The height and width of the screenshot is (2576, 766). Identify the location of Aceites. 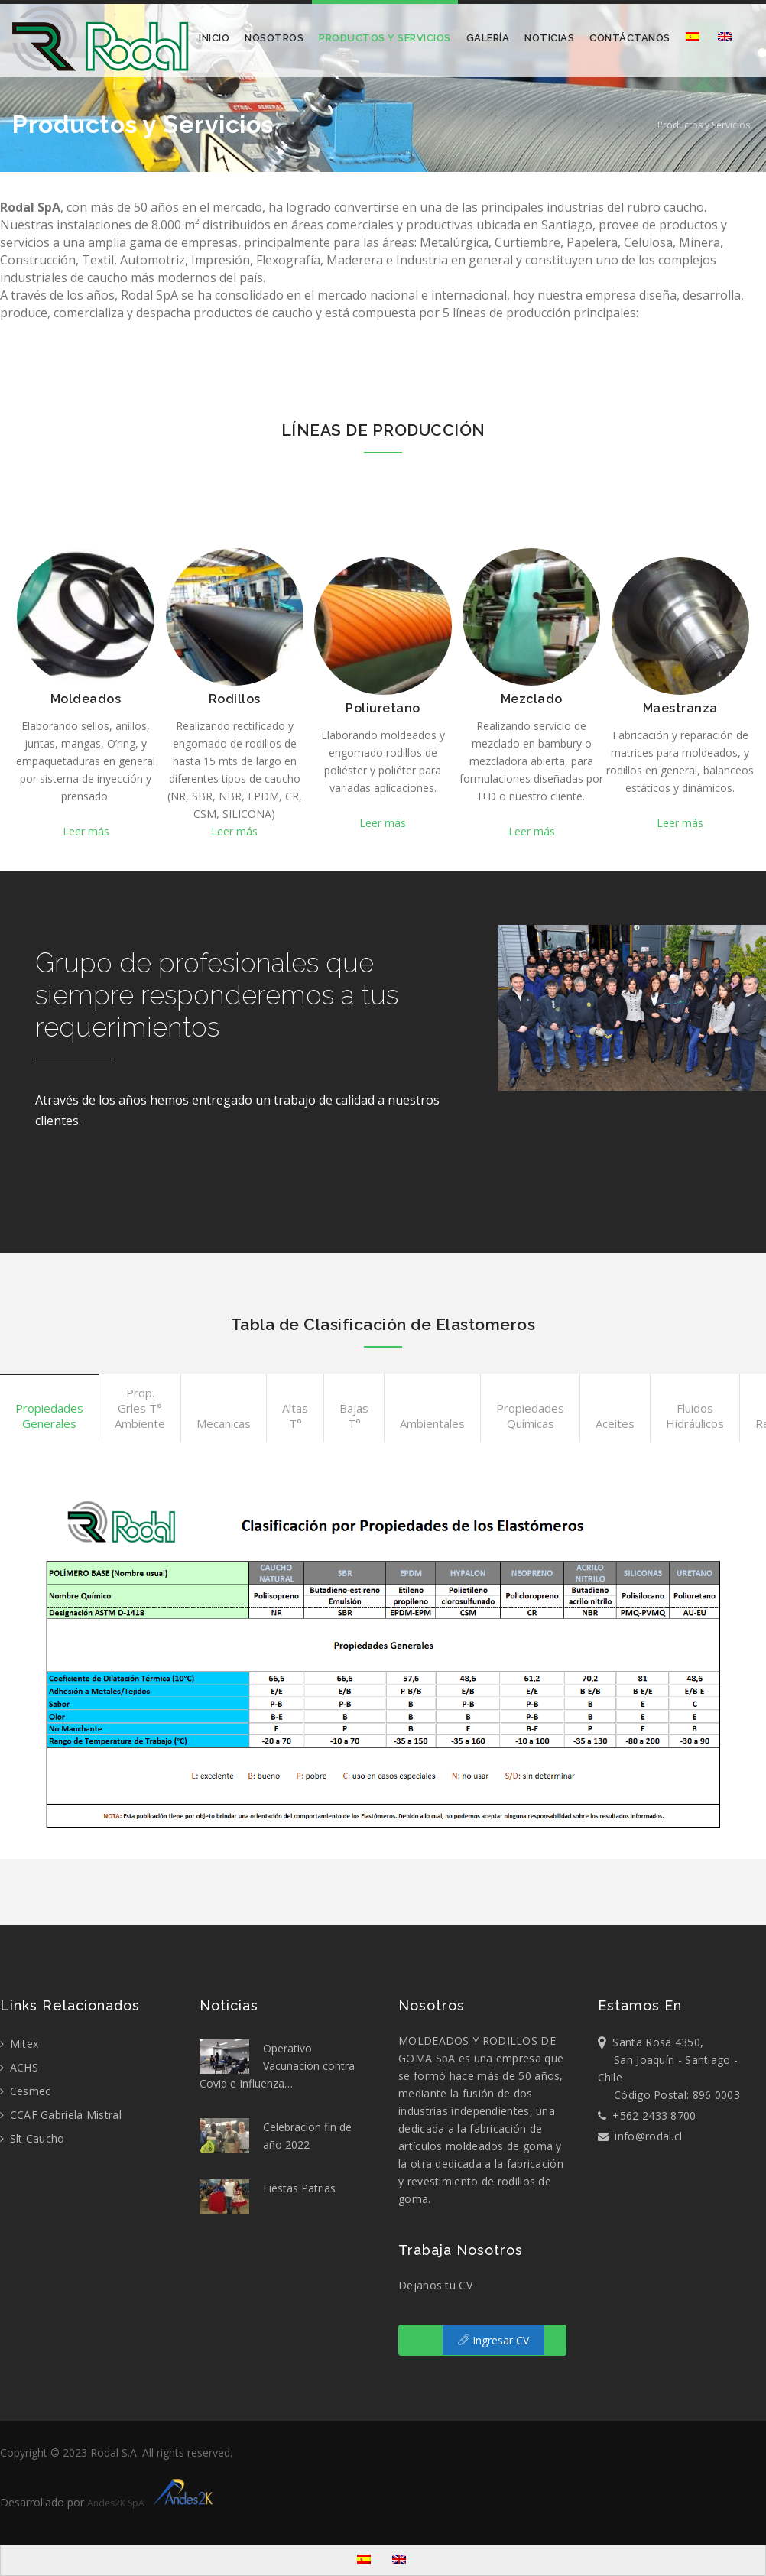
(615, 1423).